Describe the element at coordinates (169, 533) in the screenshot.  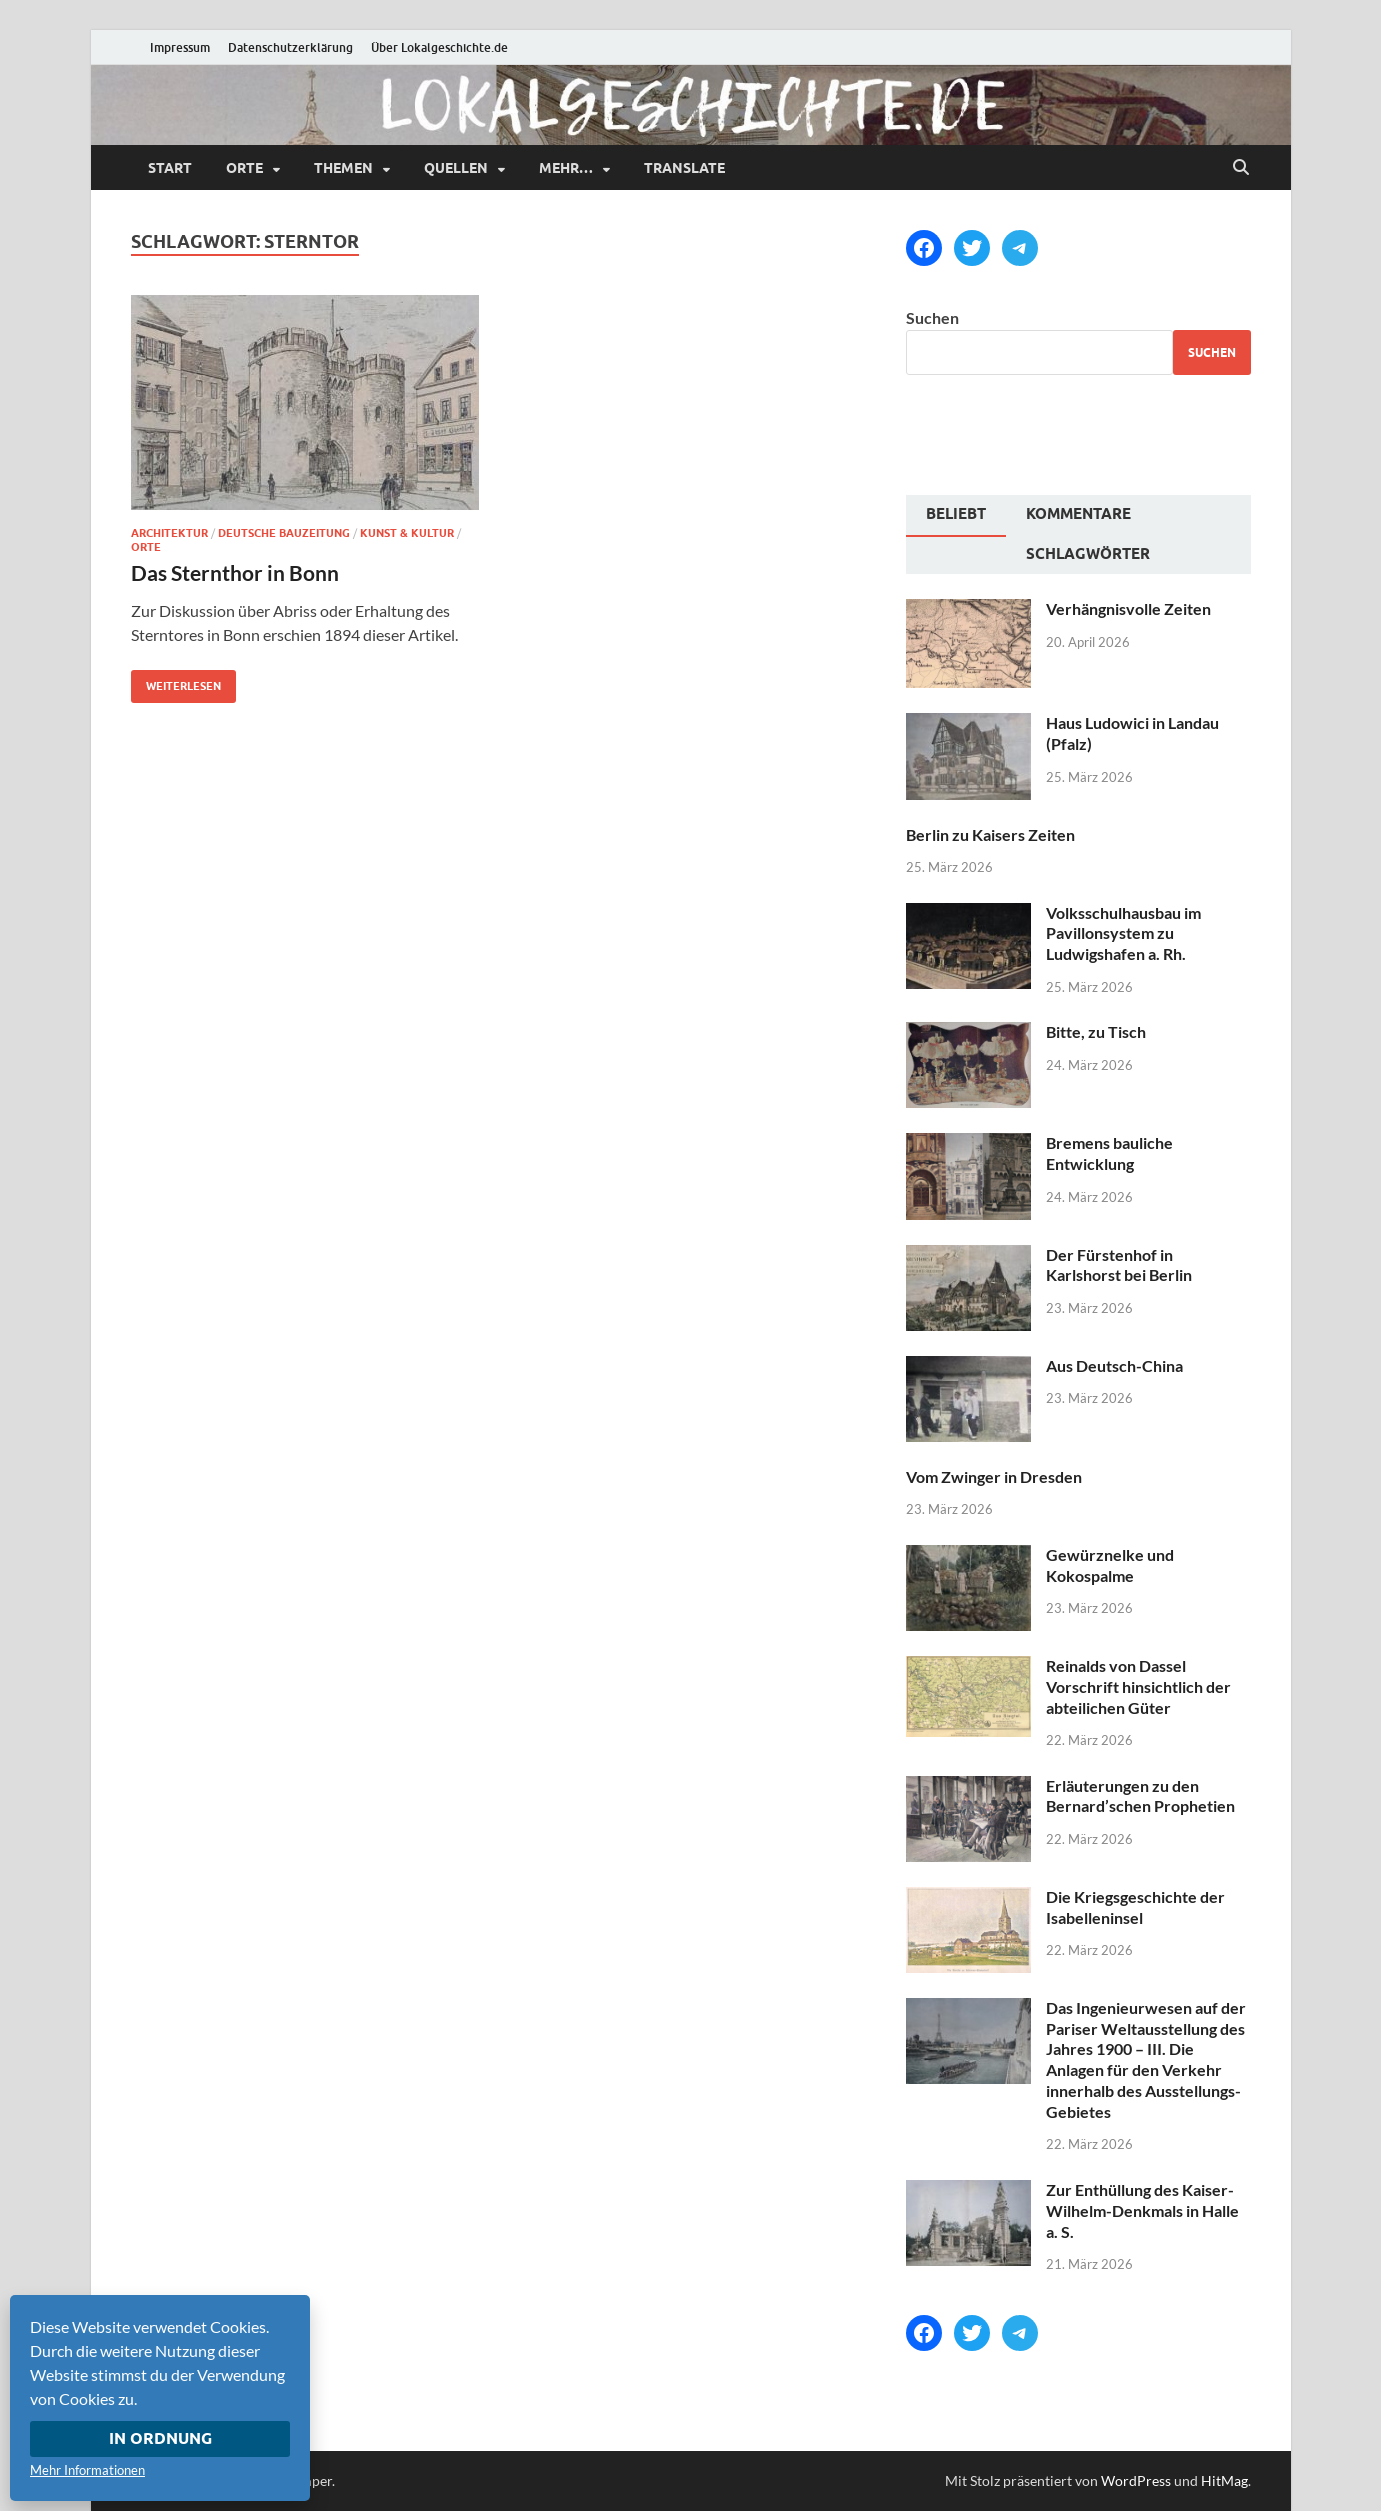
I see `Architektur` at that location.